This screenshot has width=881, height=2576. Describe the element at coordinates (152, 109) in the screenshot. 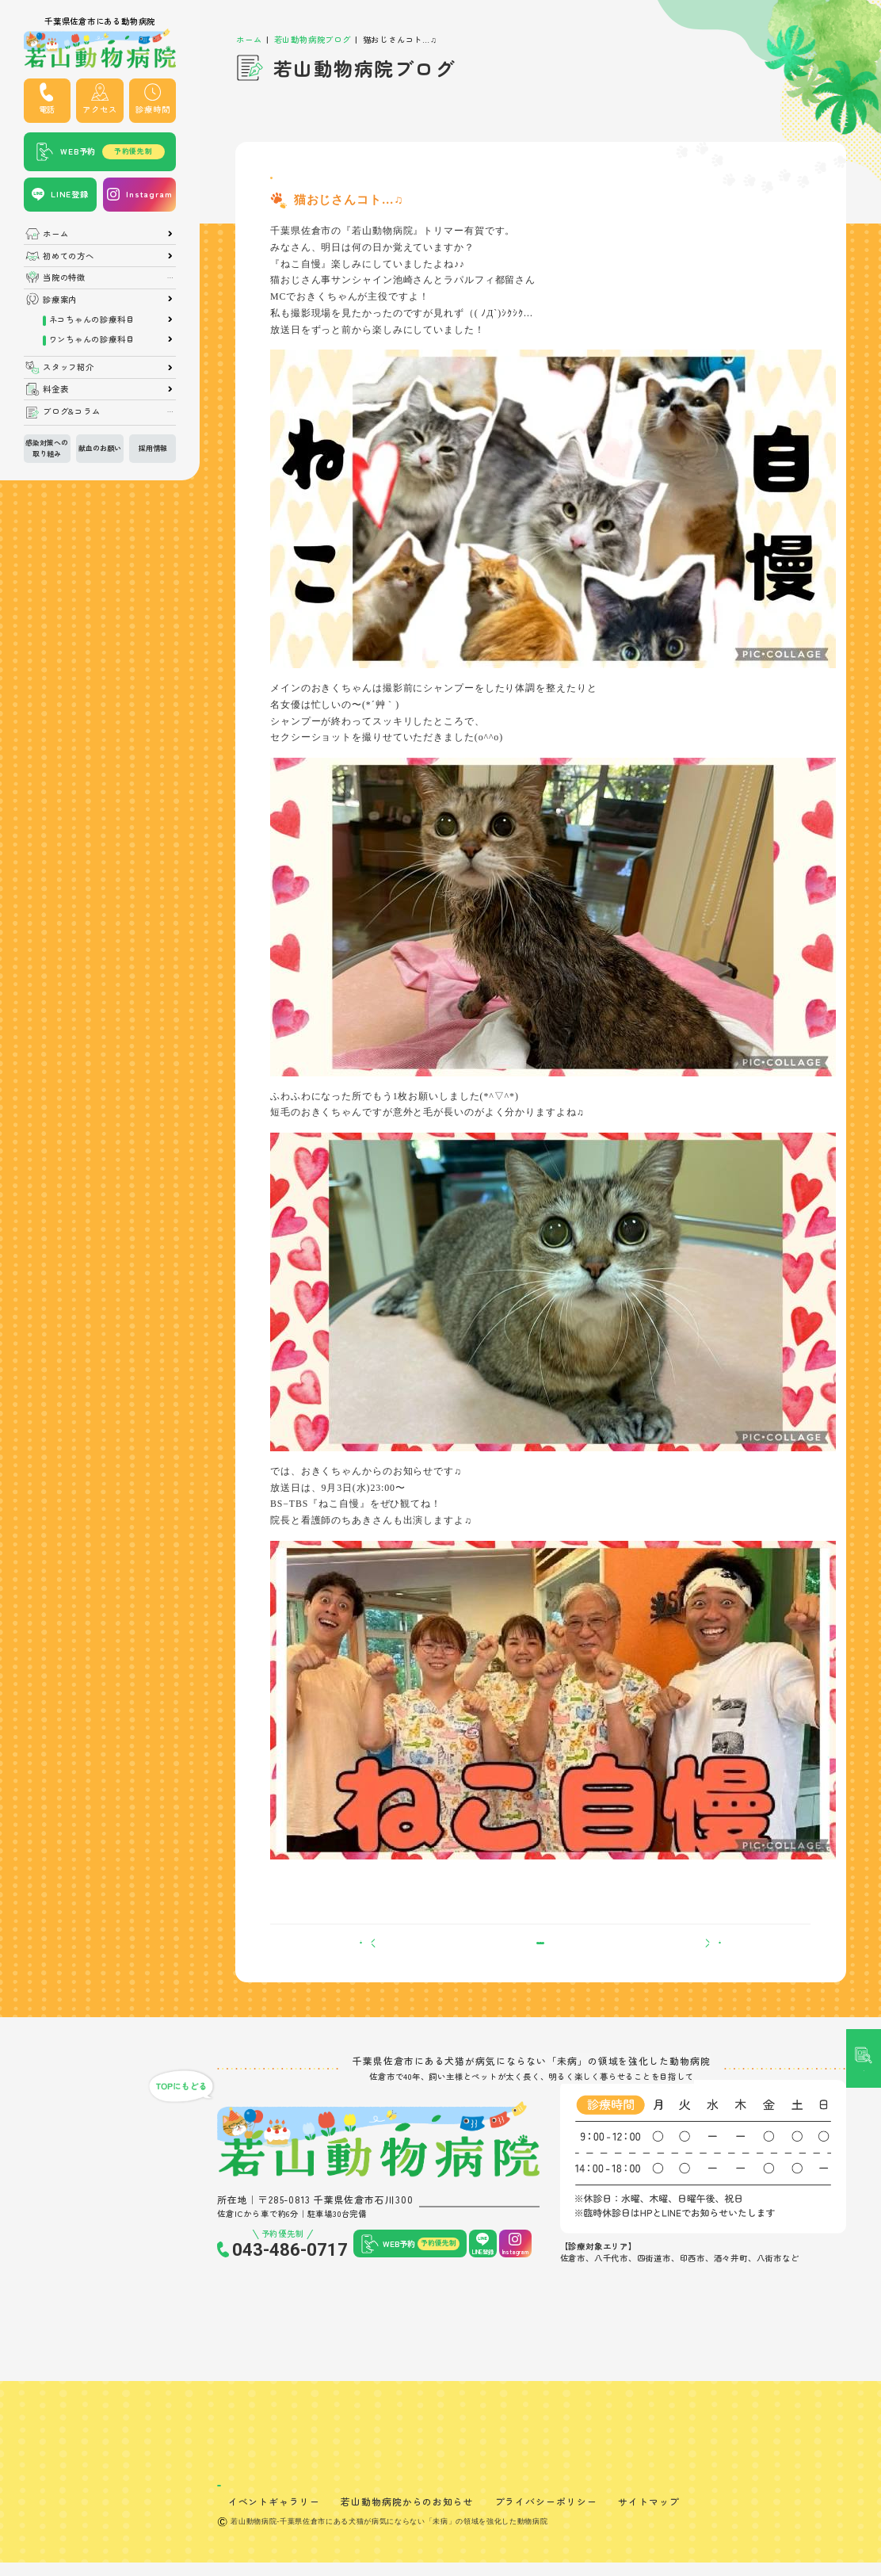

I see `診療時間` at that location.